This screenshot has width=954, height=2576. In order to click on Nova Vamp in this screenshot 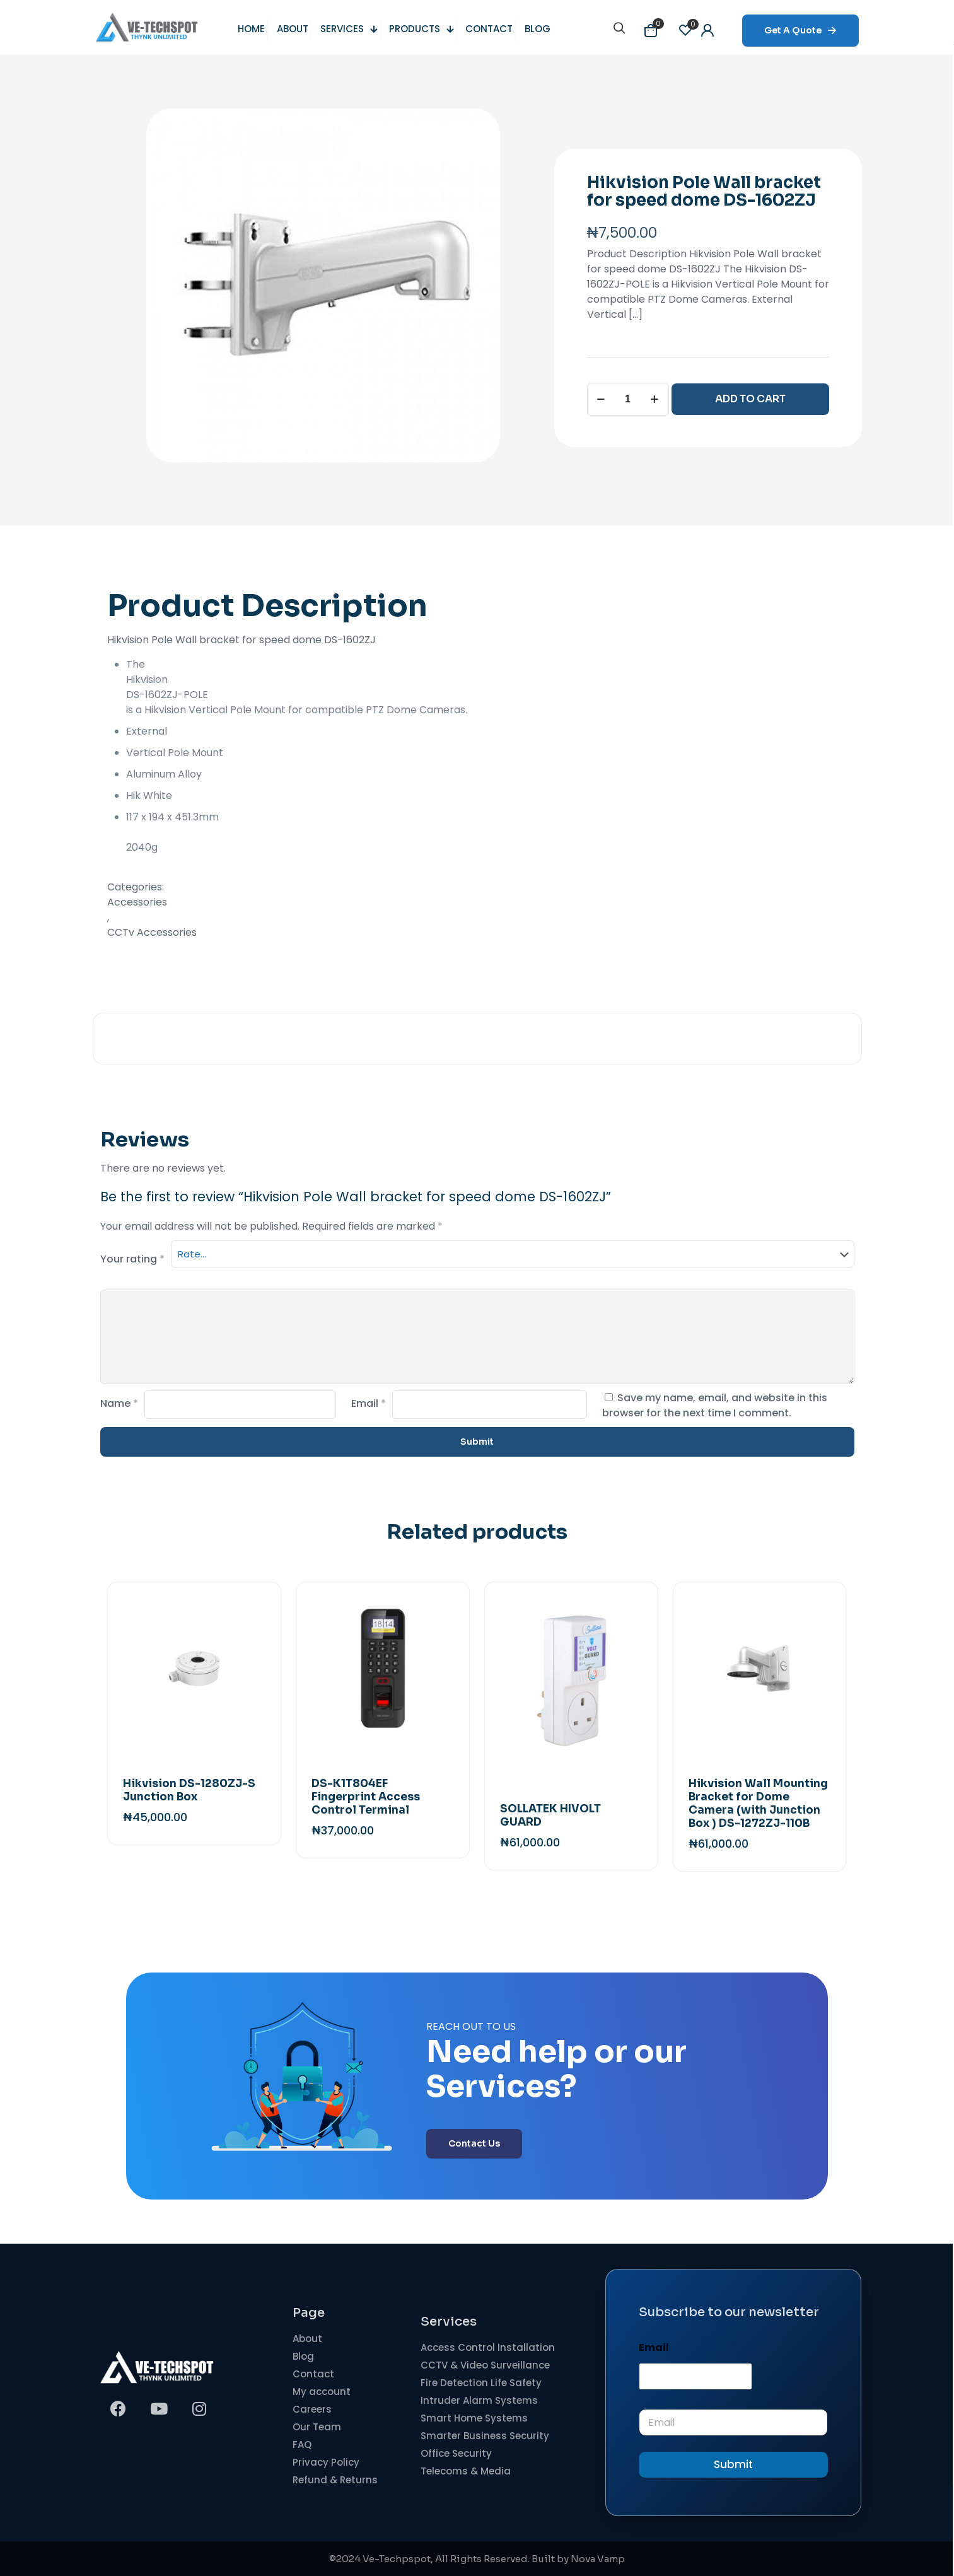, I will do `click(598, 2559)`.